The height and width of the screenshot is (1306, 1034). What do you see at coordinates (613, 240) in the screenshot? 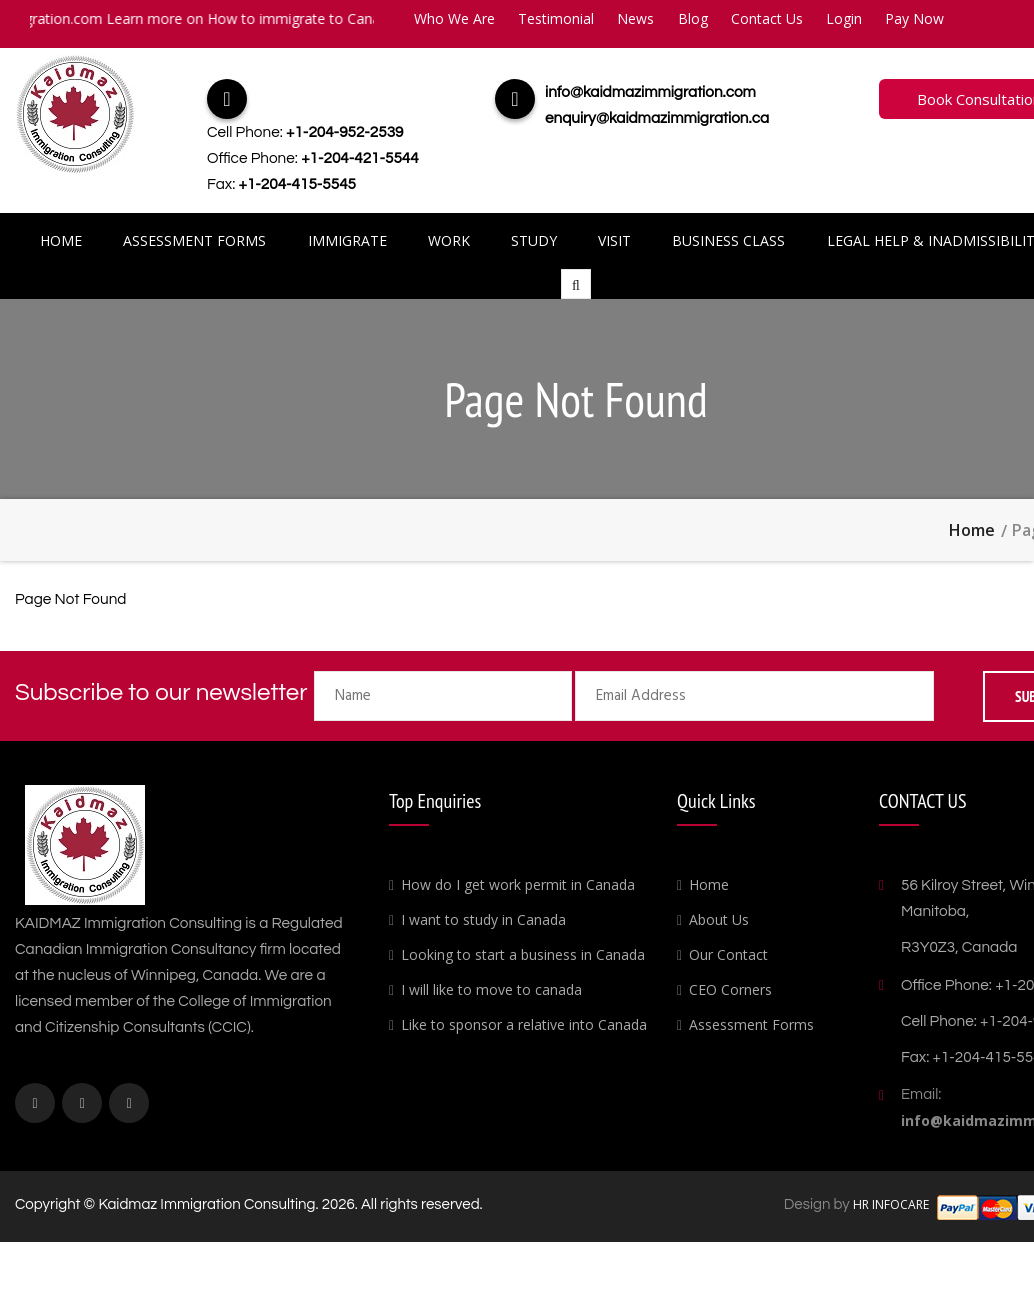
I see `Visit` at bounding box center [613, 240].